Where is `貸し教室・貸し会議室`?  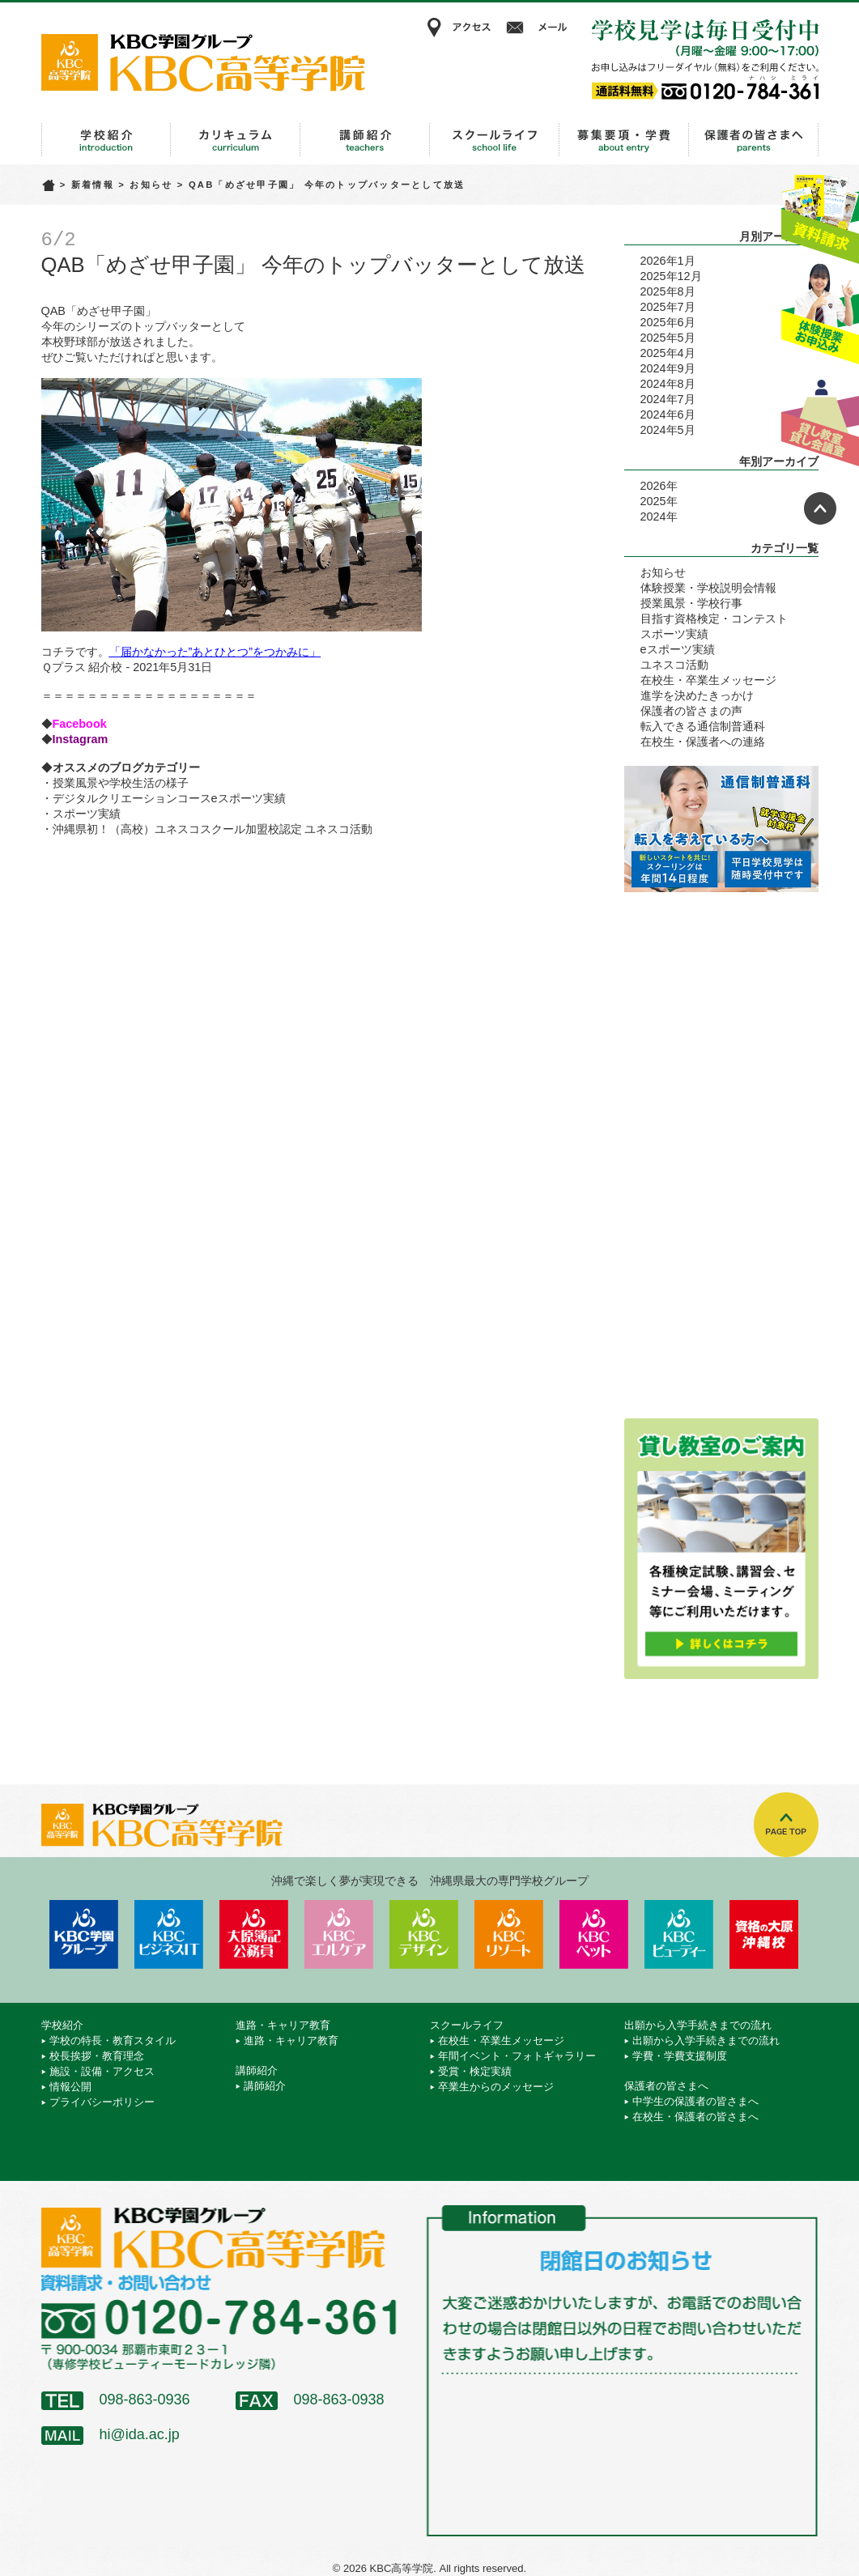
貸し教室・貸し会議室 is located at coordinates (820, 417).